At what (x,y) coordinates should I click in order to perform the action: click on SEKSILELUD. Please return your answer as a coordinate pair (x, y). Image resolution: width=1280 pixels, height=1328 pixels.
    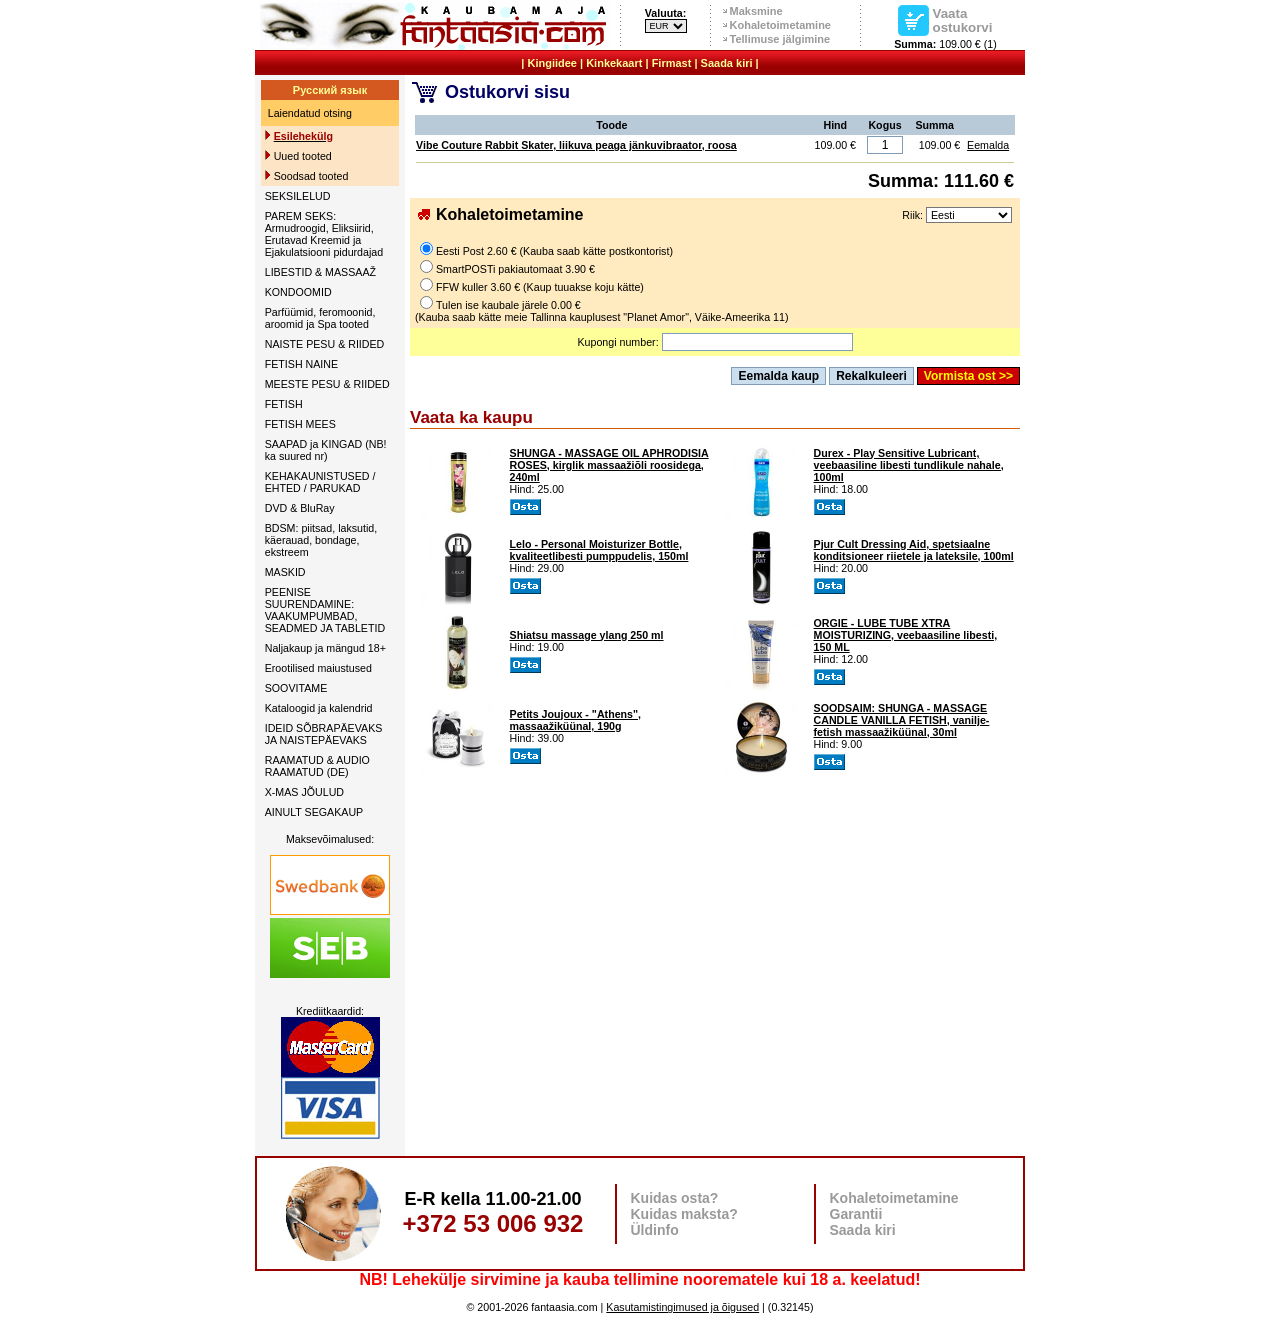
    Looking at the image, I should click on (298, 196).